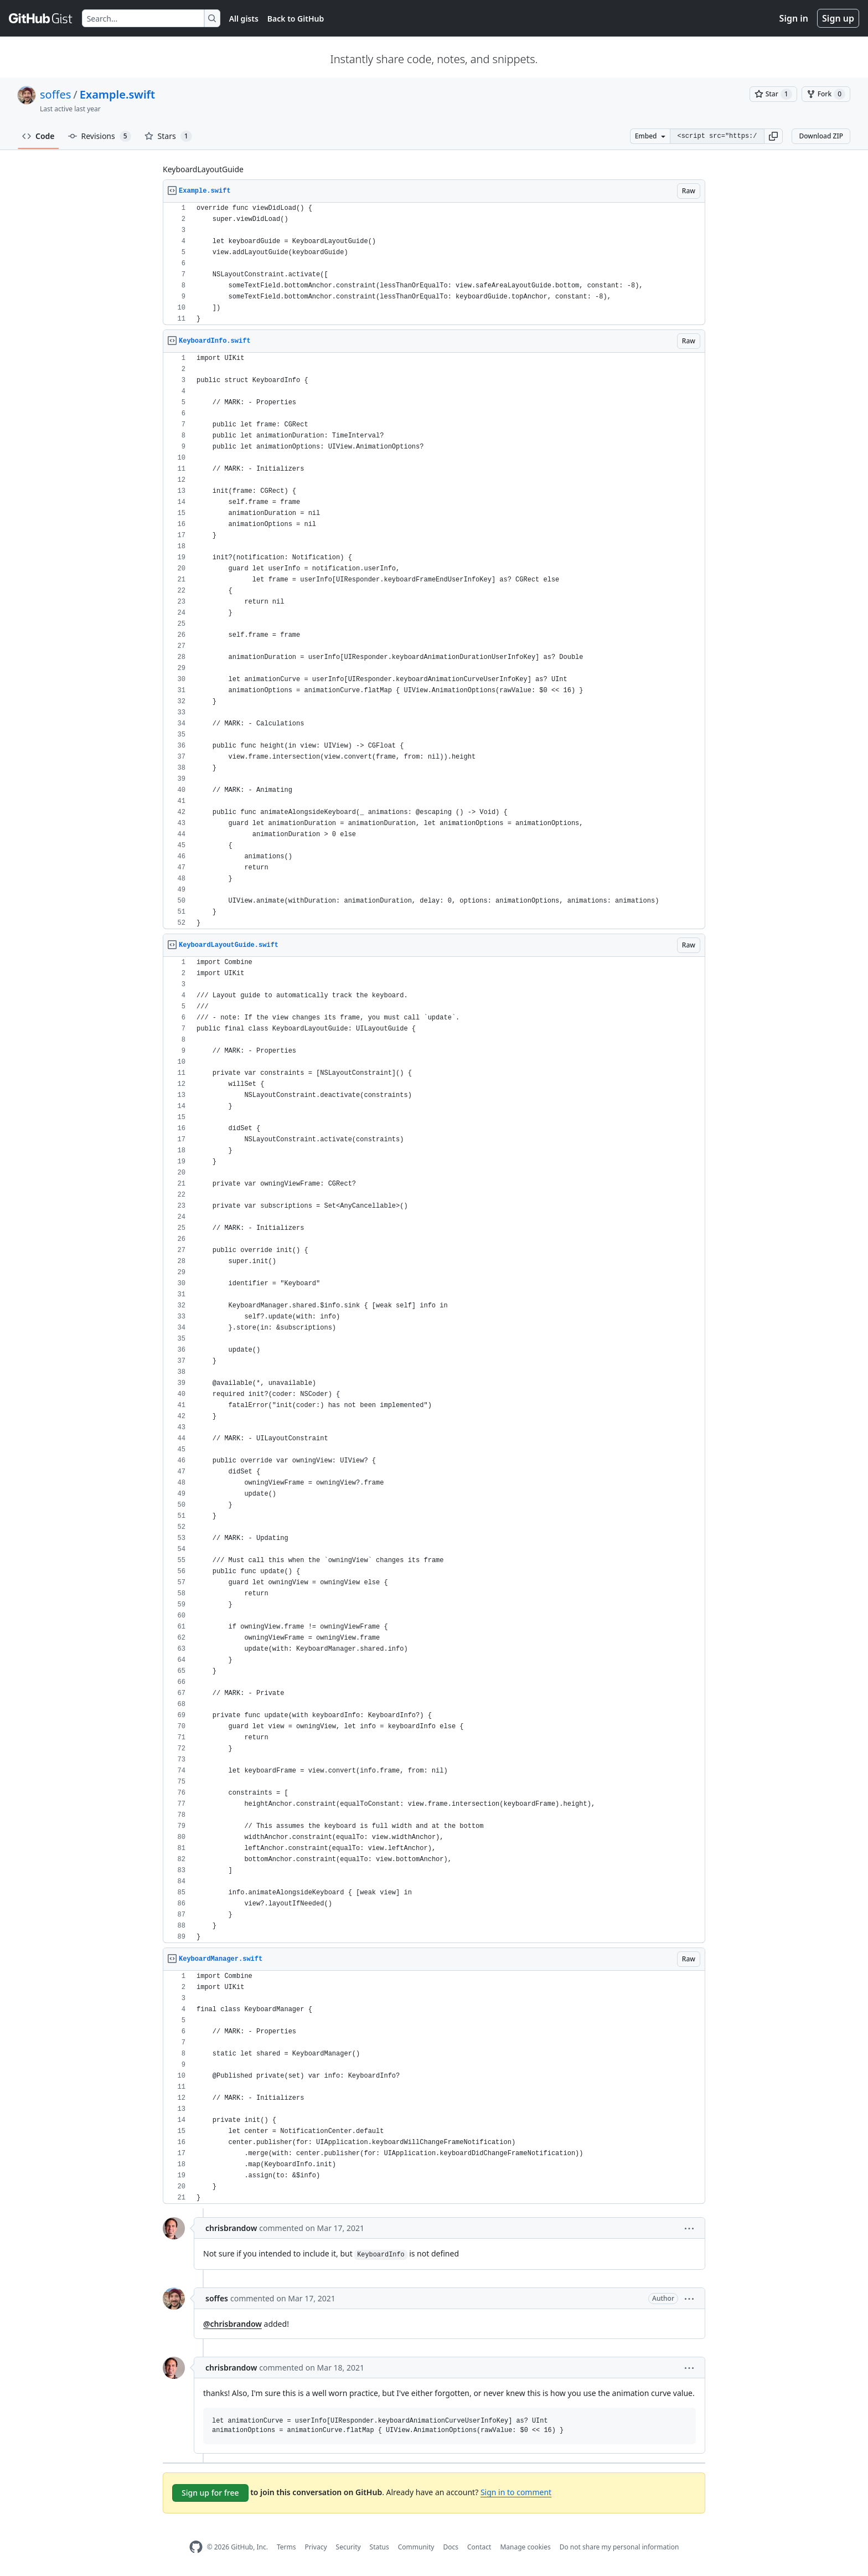  I want to click on Download ZIP, so click(821, 136).